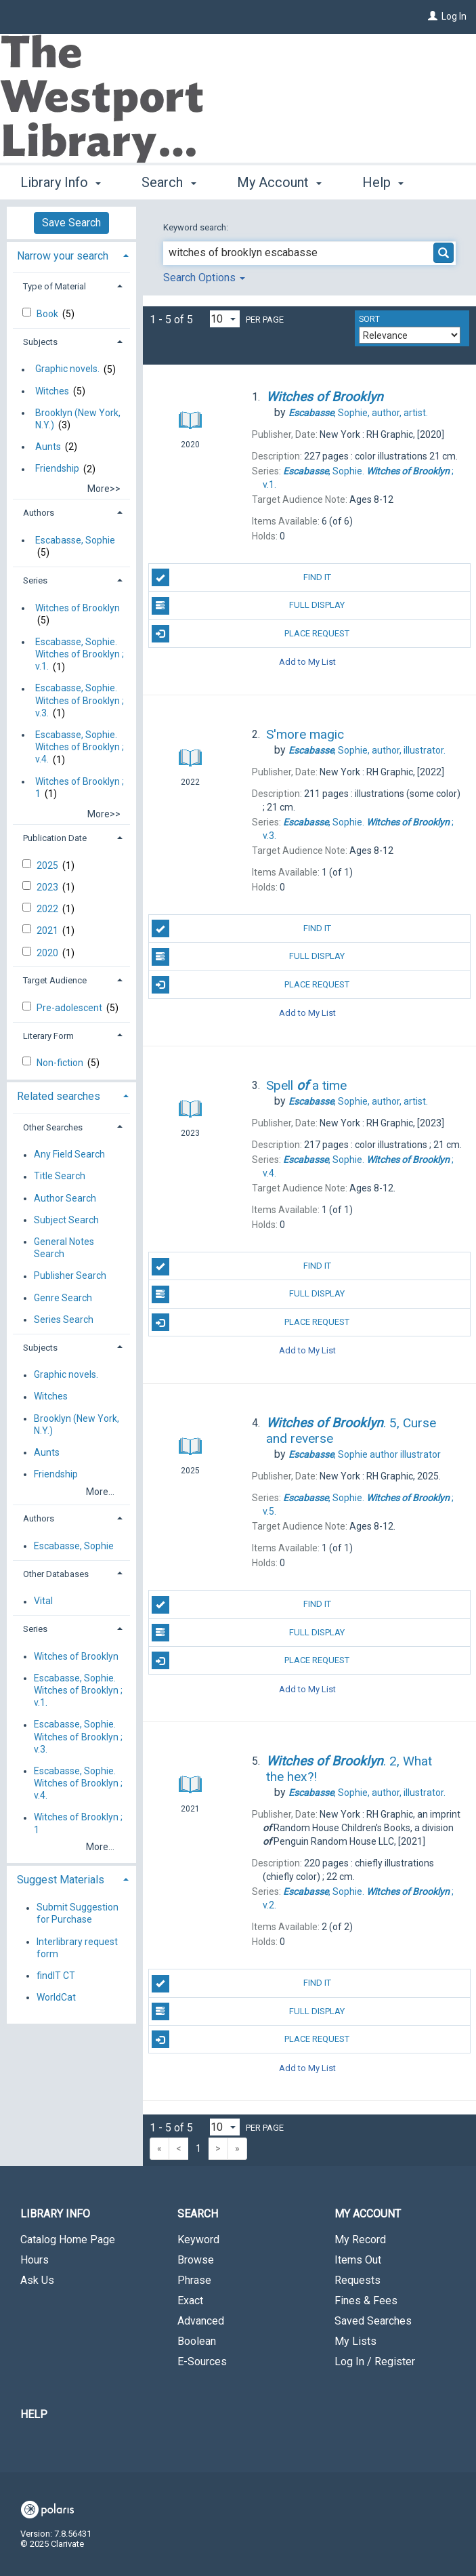  Describe the element at coordinates (60, 180) in the screenshot. I see `Library Info [button]` at that location.